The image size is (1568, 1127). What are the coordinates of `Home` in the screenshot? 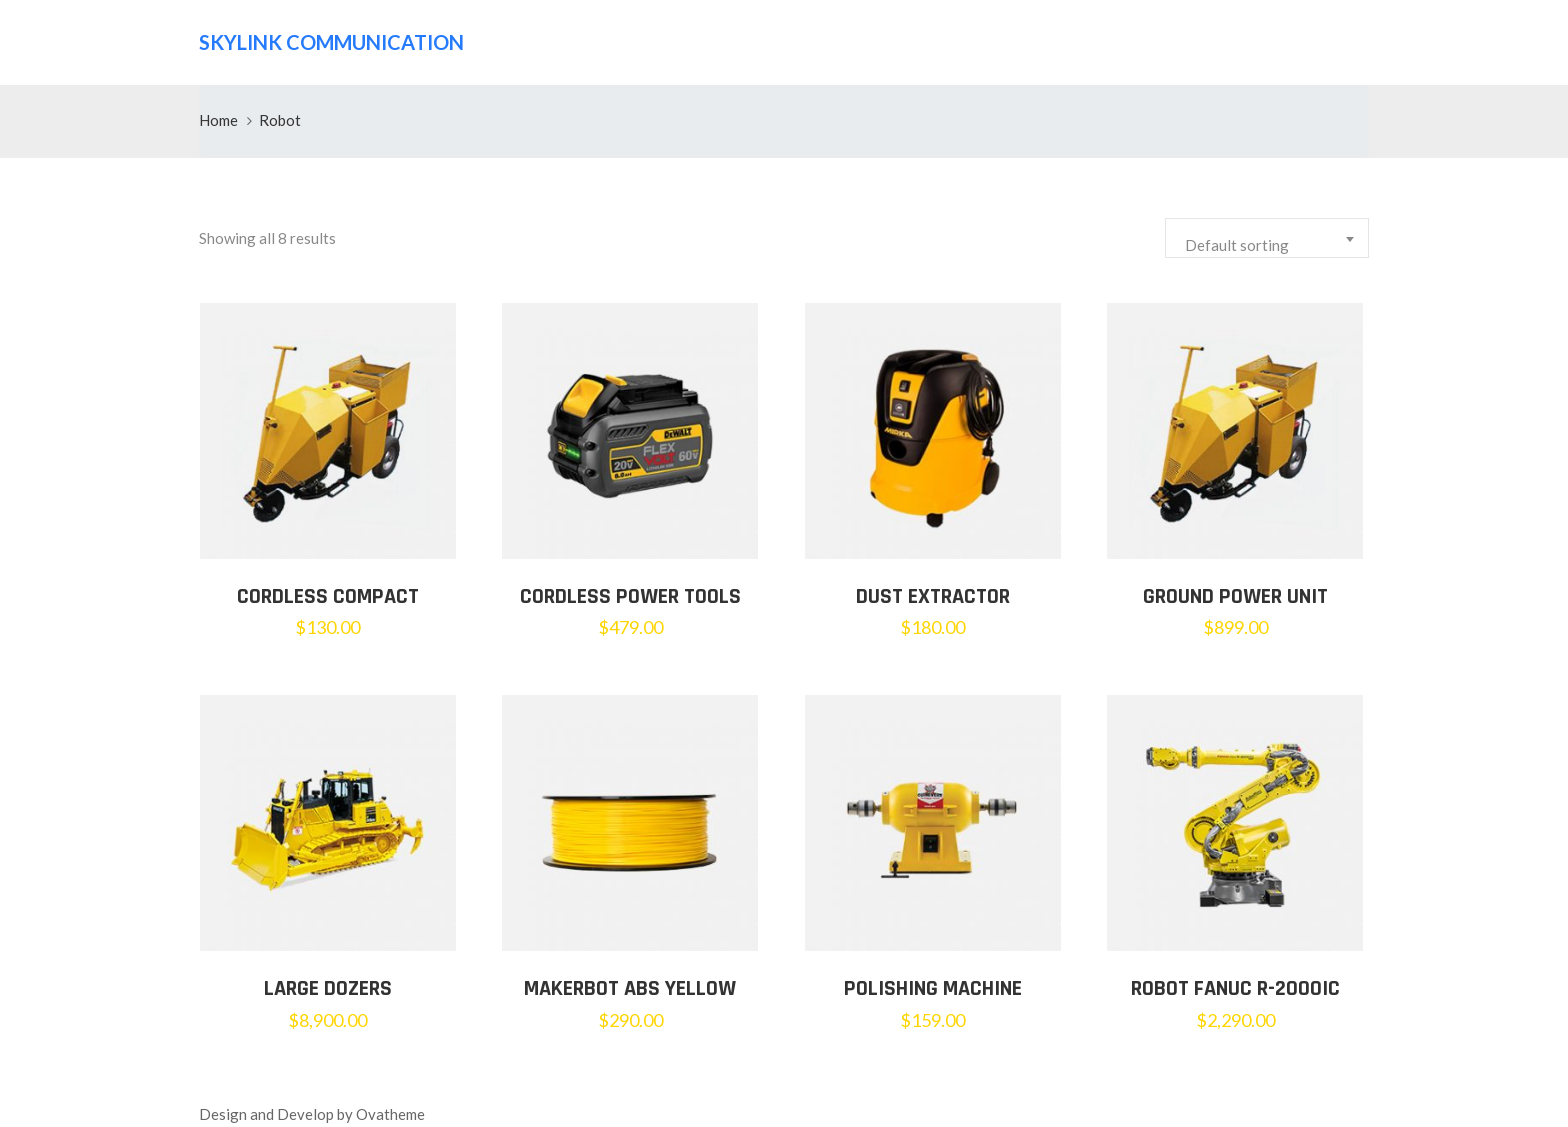 It's located at (218, 120).